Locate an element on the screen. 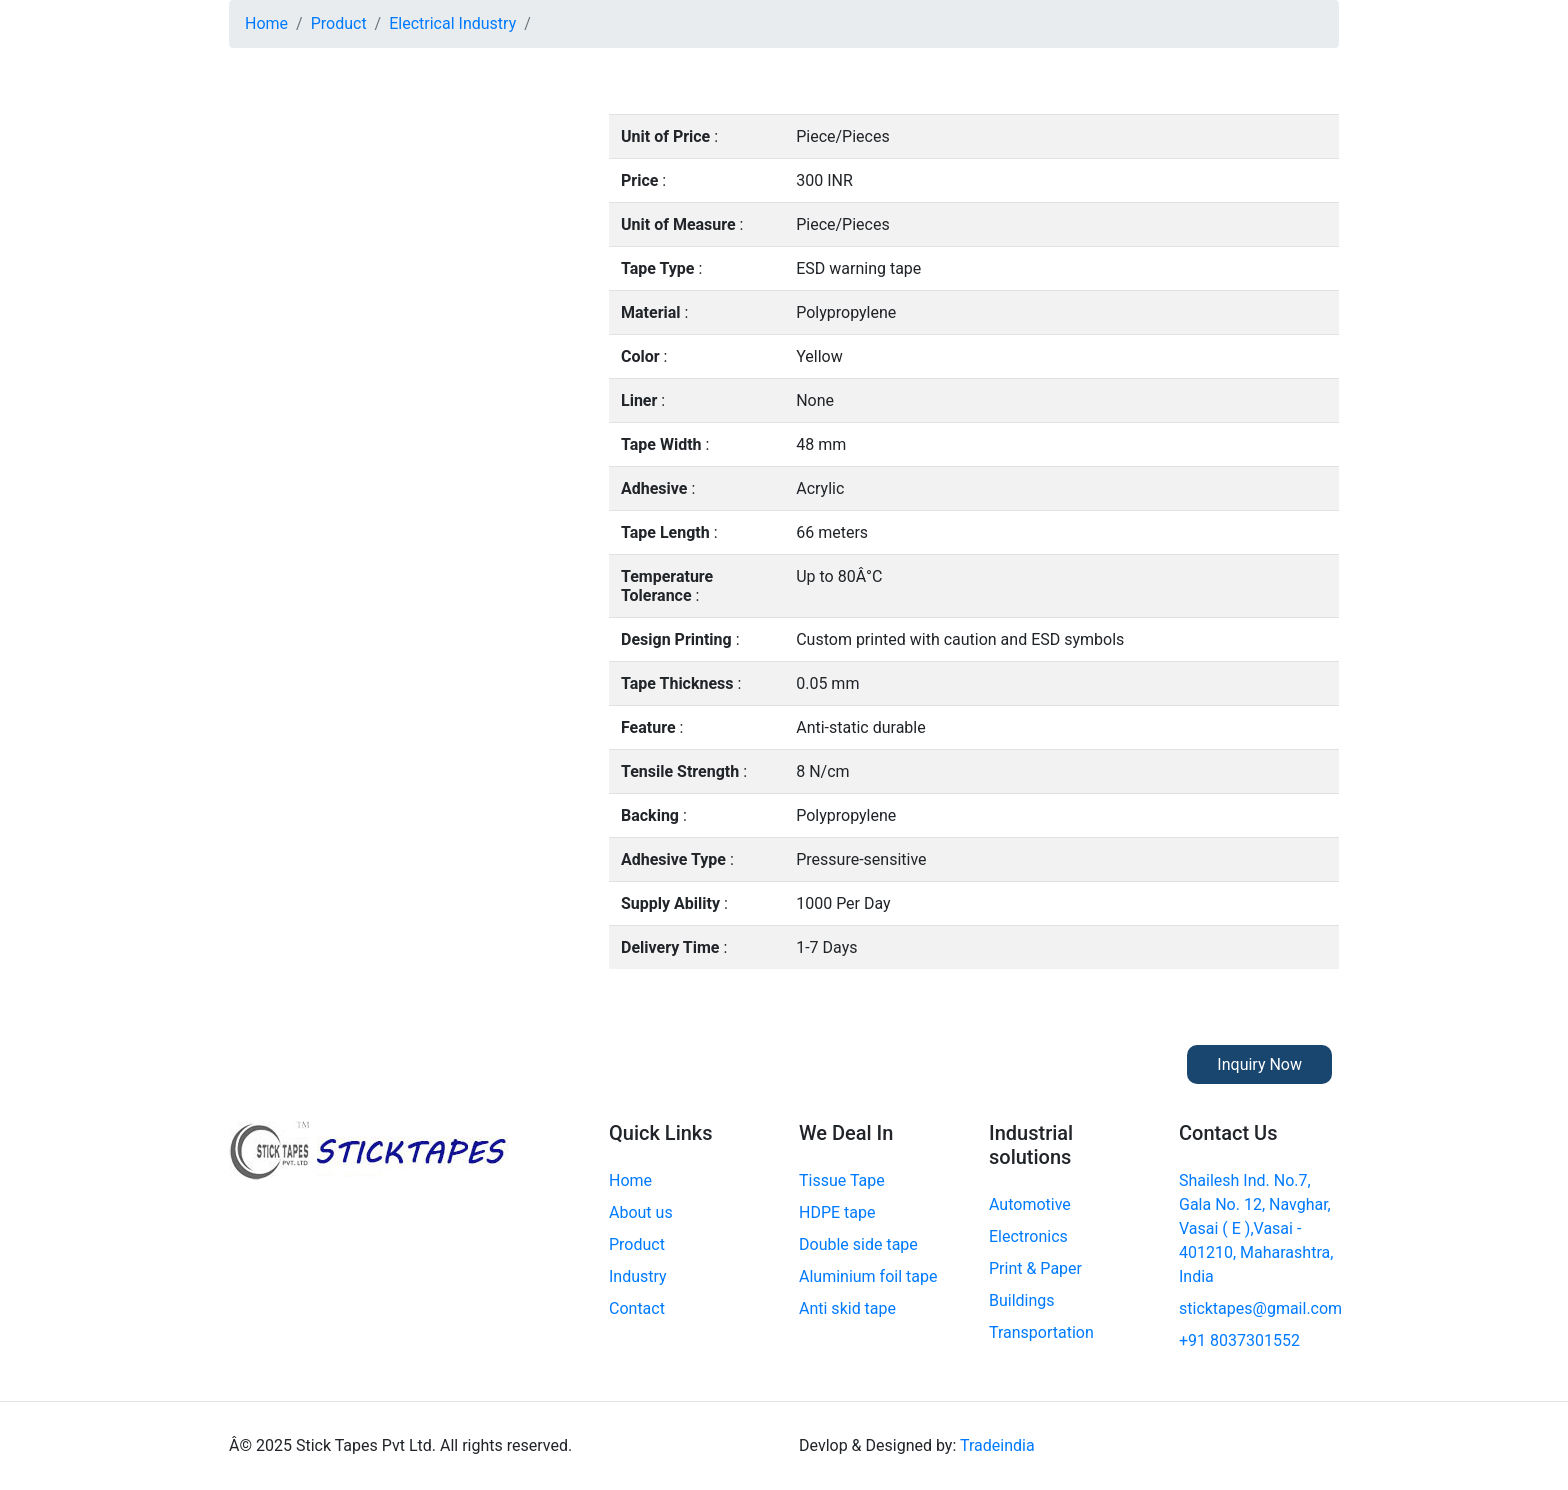 Image resolution: width=1568 pixels, height=1490 pixels. Electrical Industry is located at coordinates (452, 23).